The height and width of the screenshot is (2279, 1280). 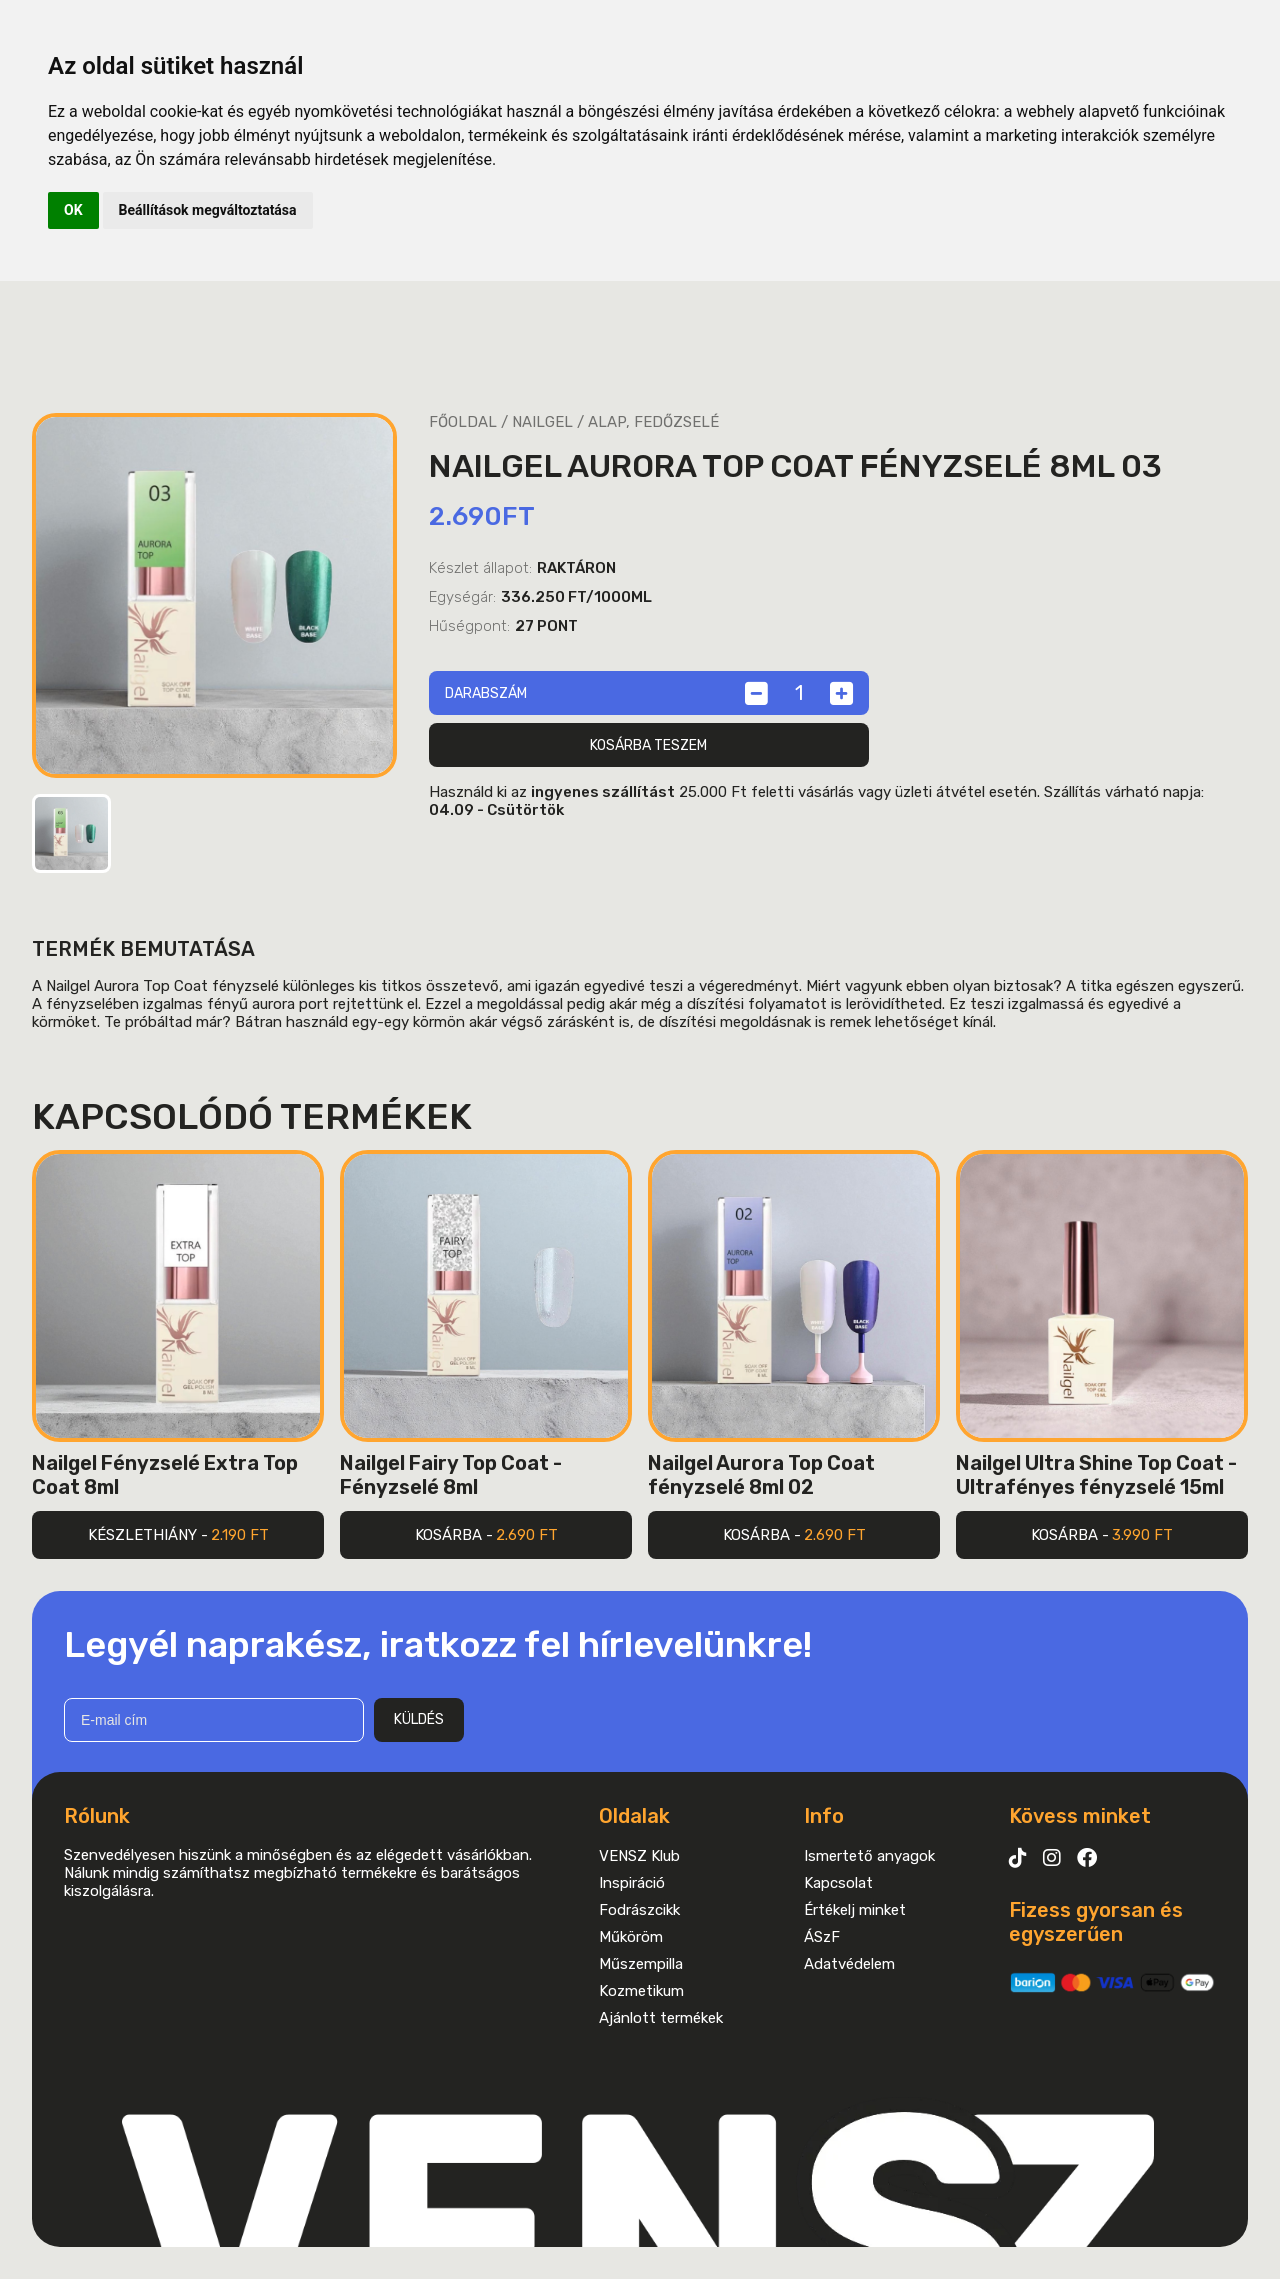 I want to click on Rólunk, so click(x=97, y=1816).